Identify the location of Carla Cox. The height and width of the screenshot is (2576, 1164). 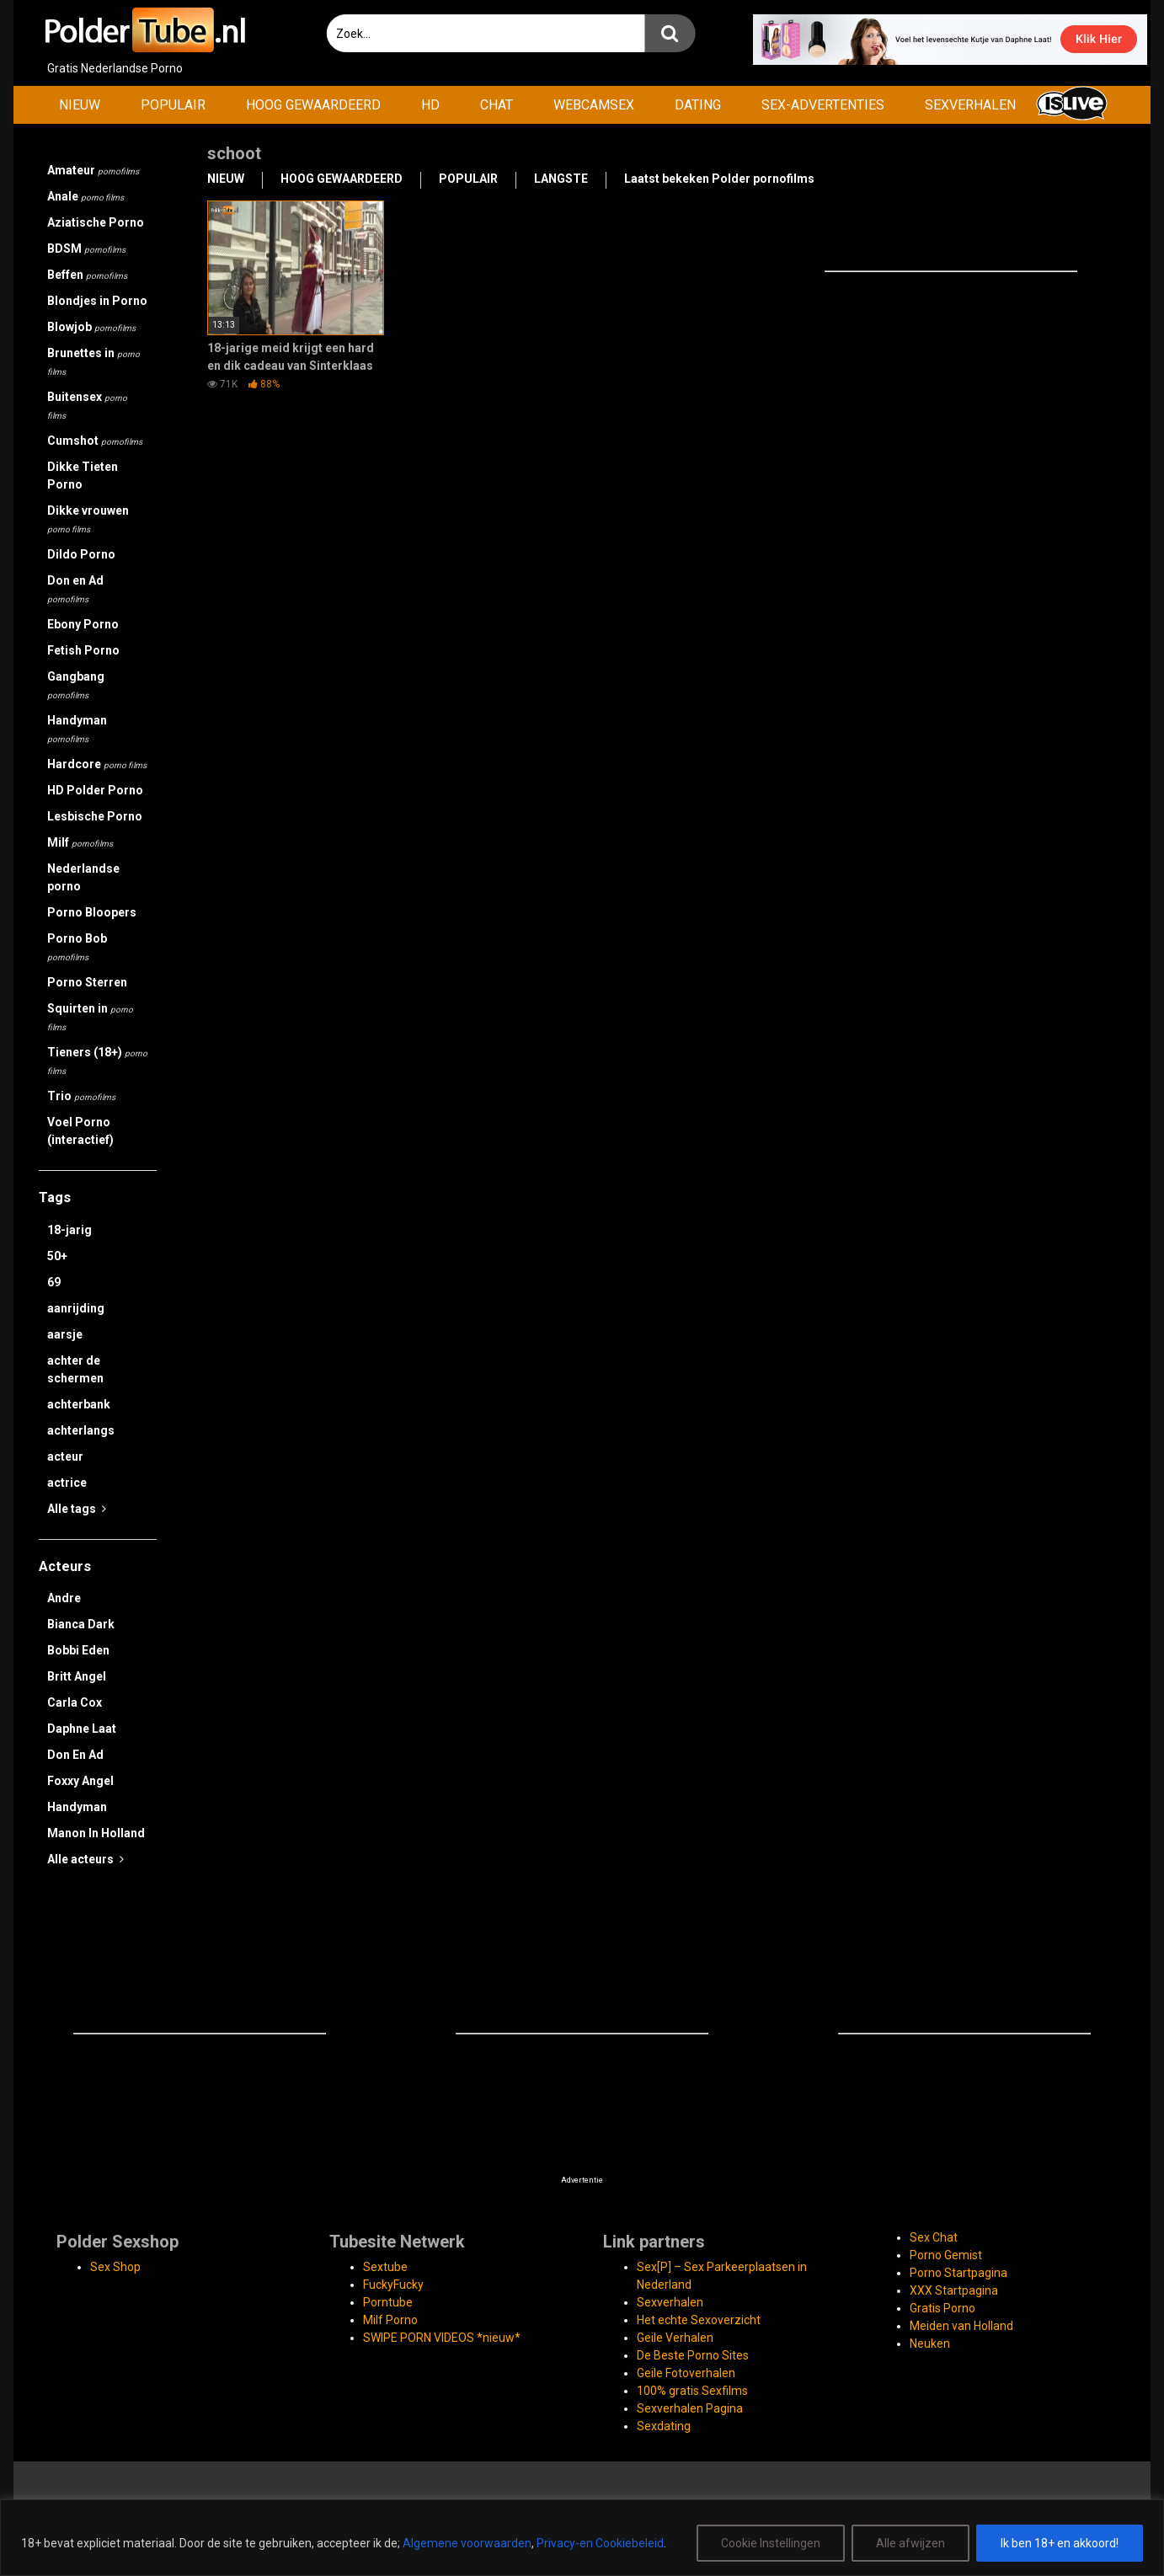
(74, 1702).